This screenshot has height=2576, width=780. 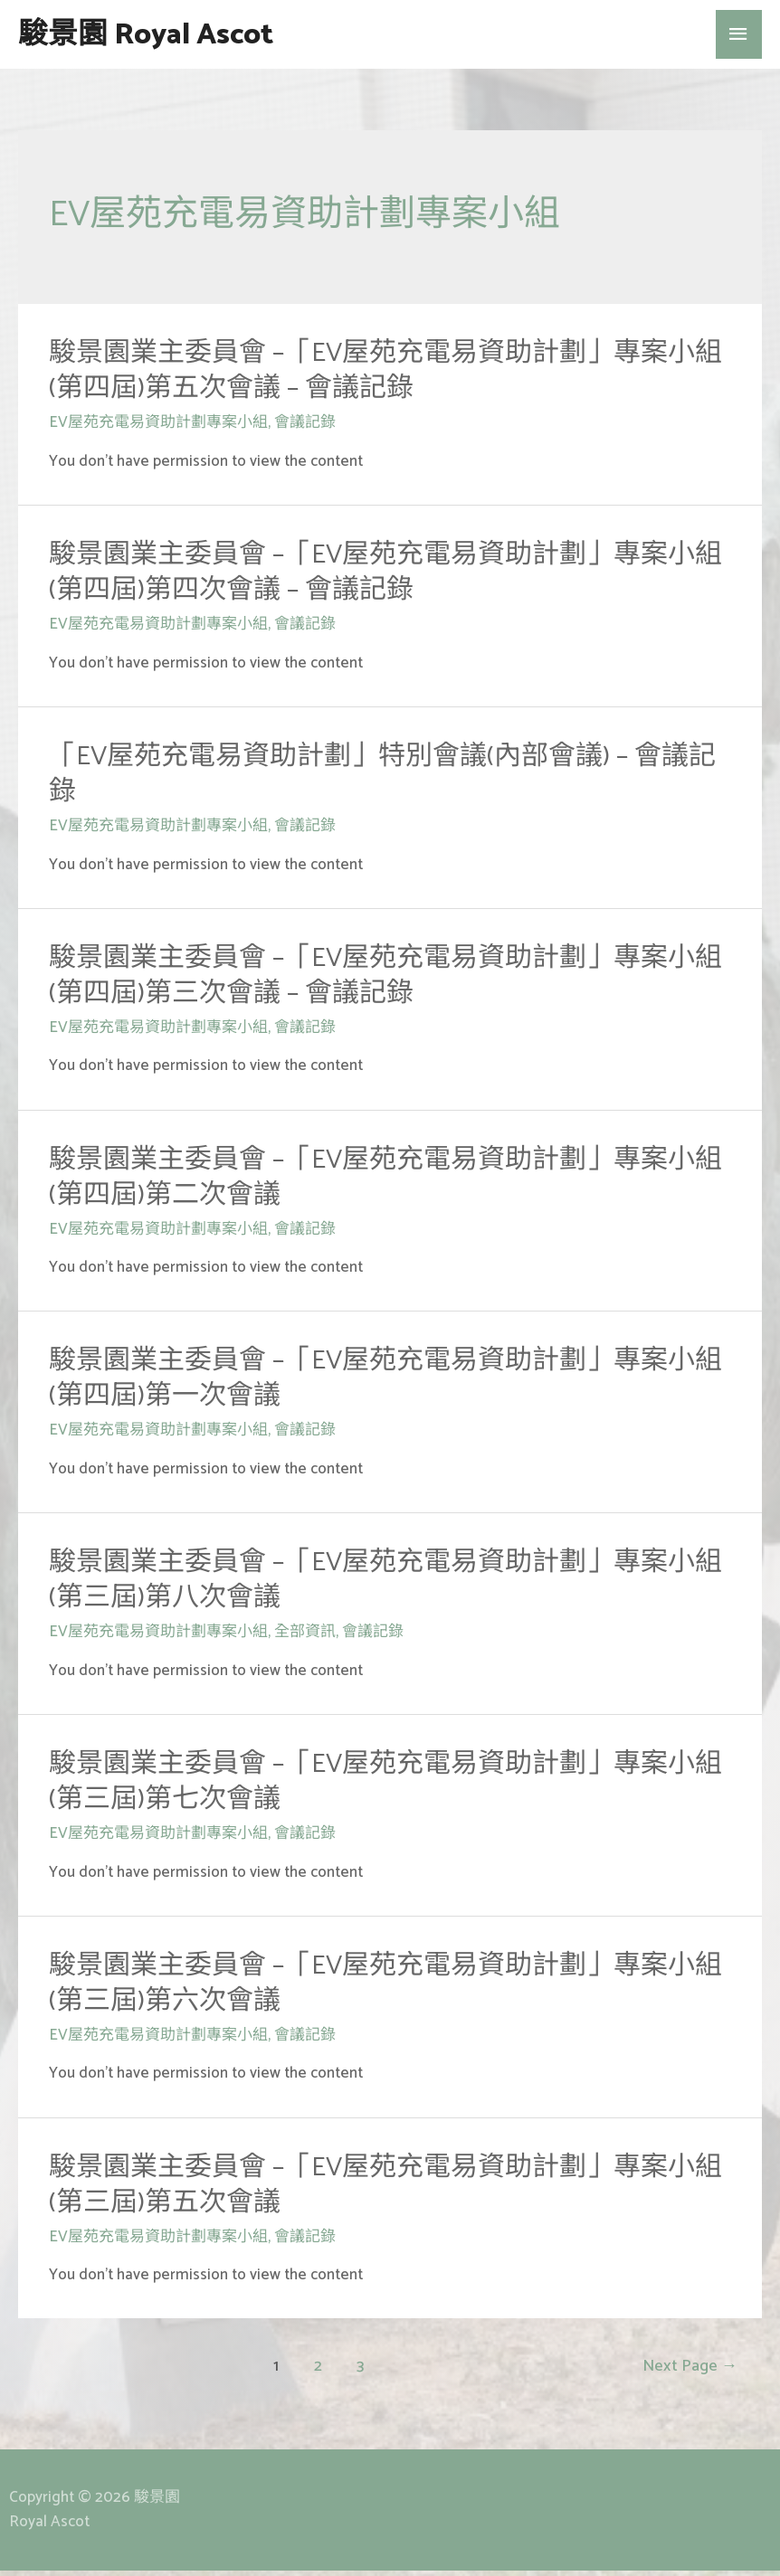 What do you see at coordinates (385, 1585) in the screenshot?
I see `駿景園業主委員會 –「EV屋苑充電易資助計劃」專案小組(第三屆)第八次會議` at bounding box center [385, 1585].